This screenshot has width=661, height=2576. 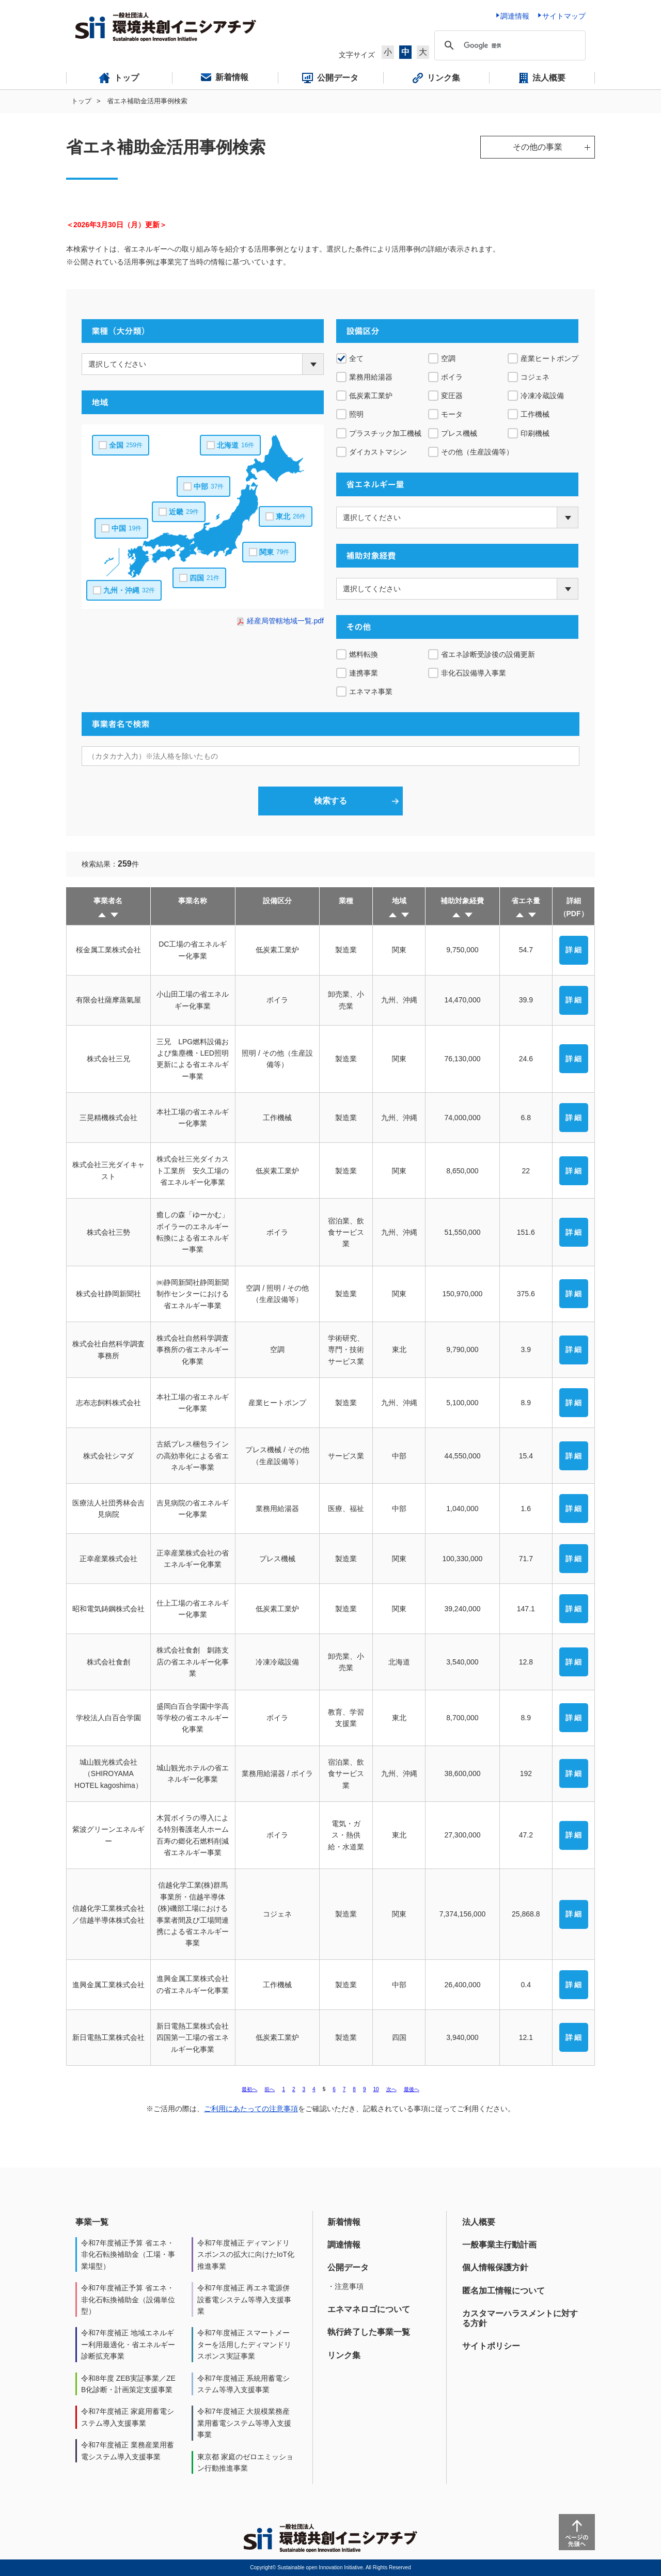 I want to click on 工作機械, so click(x=535, y=414).